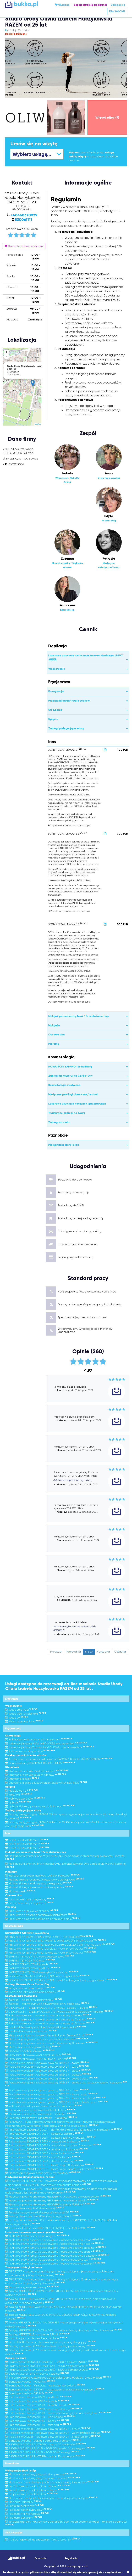 The image size is (132, 2576). What do you see at coordinates (36, 2338) in the screenshot?
I see `Konsultacja z ustaleniem beauty planu` at bounding box center [36, 2338].